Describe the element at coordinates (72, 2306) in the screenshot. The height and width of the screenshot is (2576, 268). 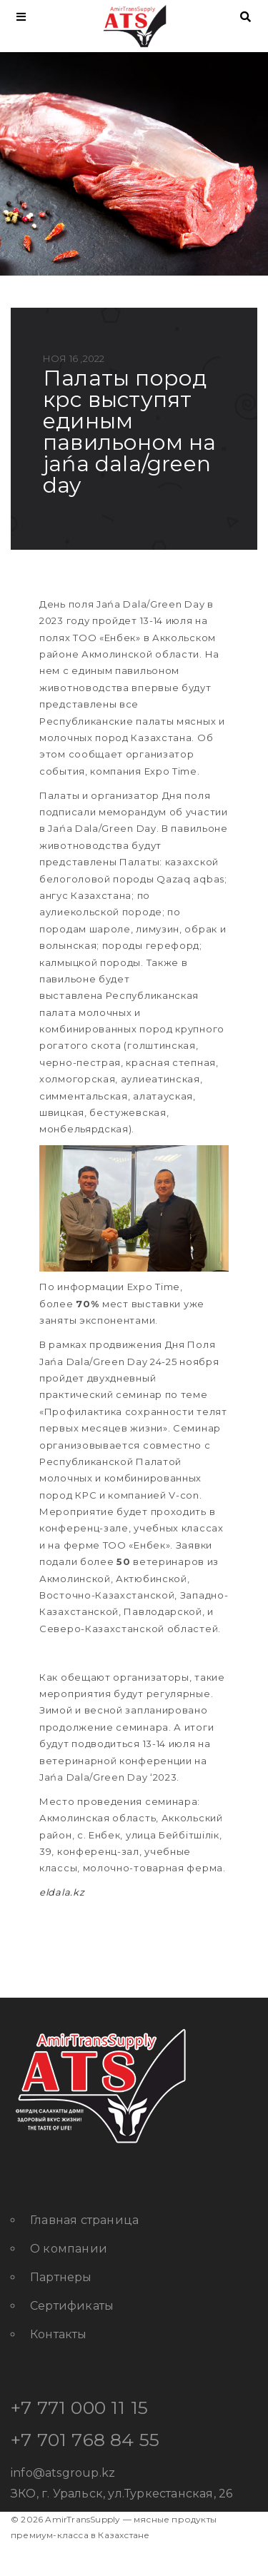
I see `Сертификаты` at that location.